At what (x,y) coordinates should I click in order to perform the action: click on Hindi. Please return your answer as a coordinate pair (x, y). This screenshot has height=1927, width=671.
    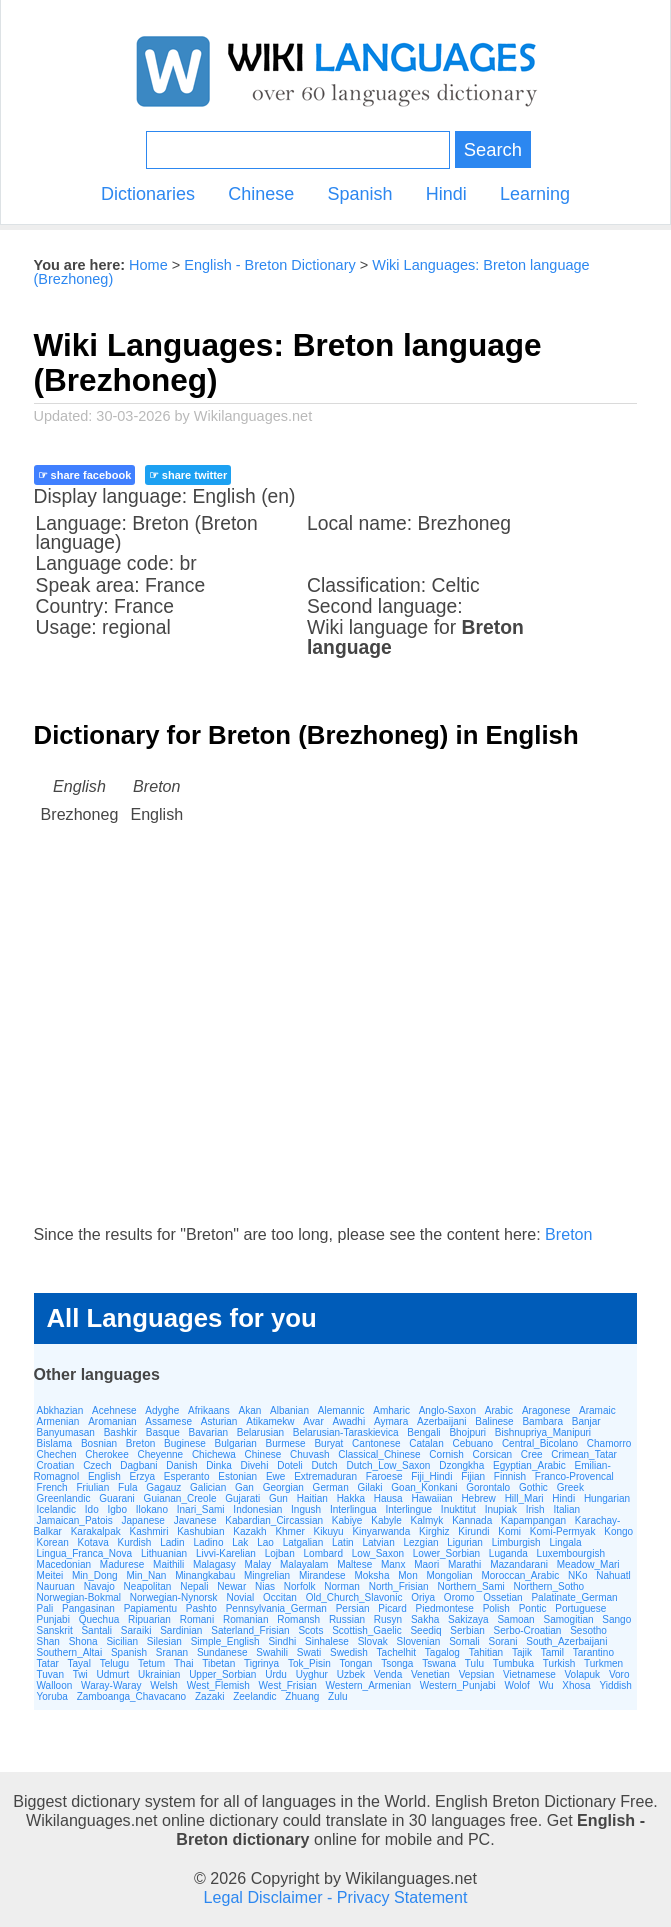
    Looking at the image, I should click on (446, 194).